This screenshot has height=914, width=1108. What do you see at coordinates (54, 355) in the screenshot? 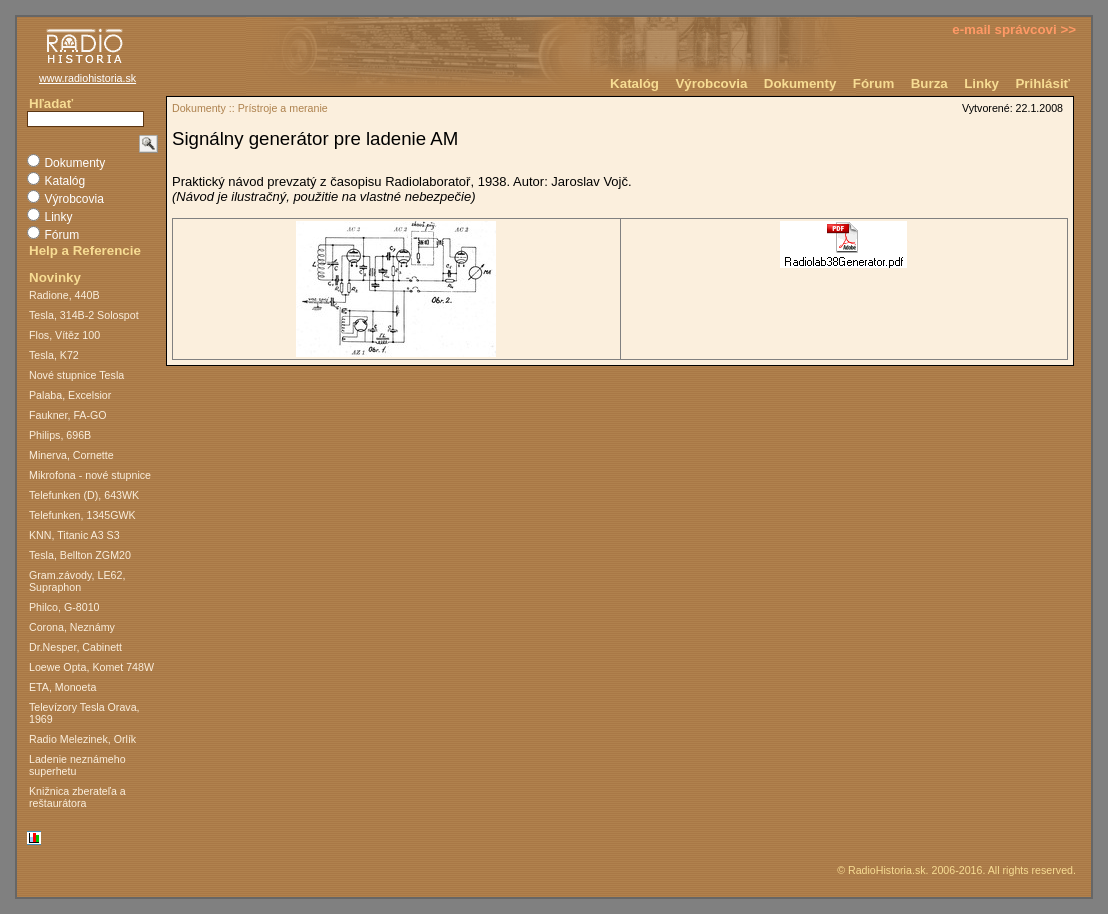
I see `Tesla, K72` at bounding box center [54, 355].